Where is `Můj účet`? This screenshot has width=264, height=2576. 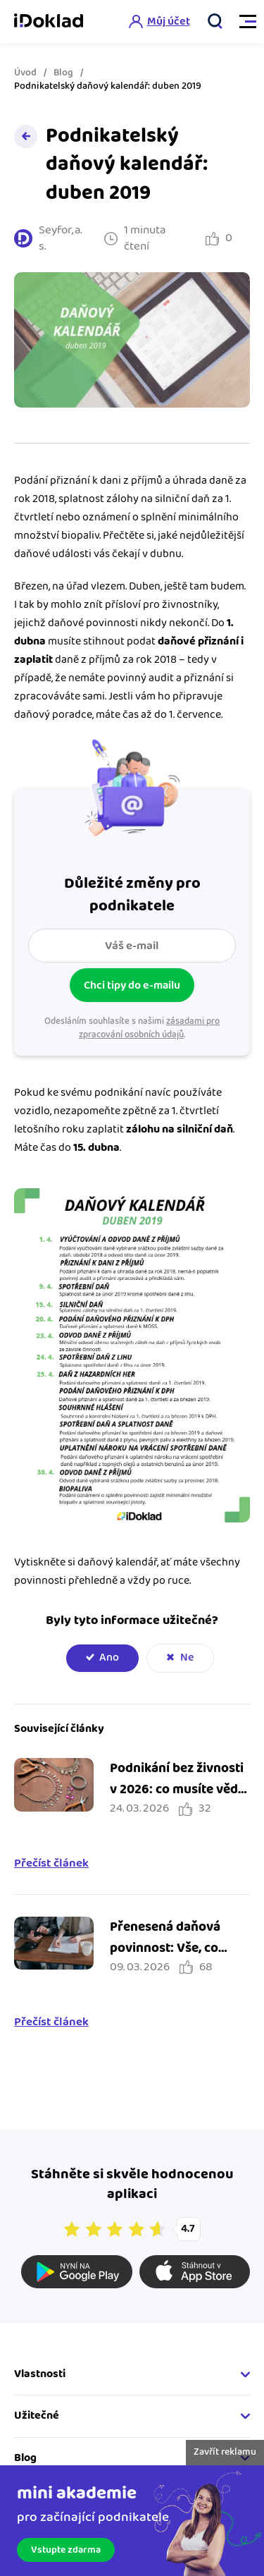 Můj účet is located at coordinates (168, 21).